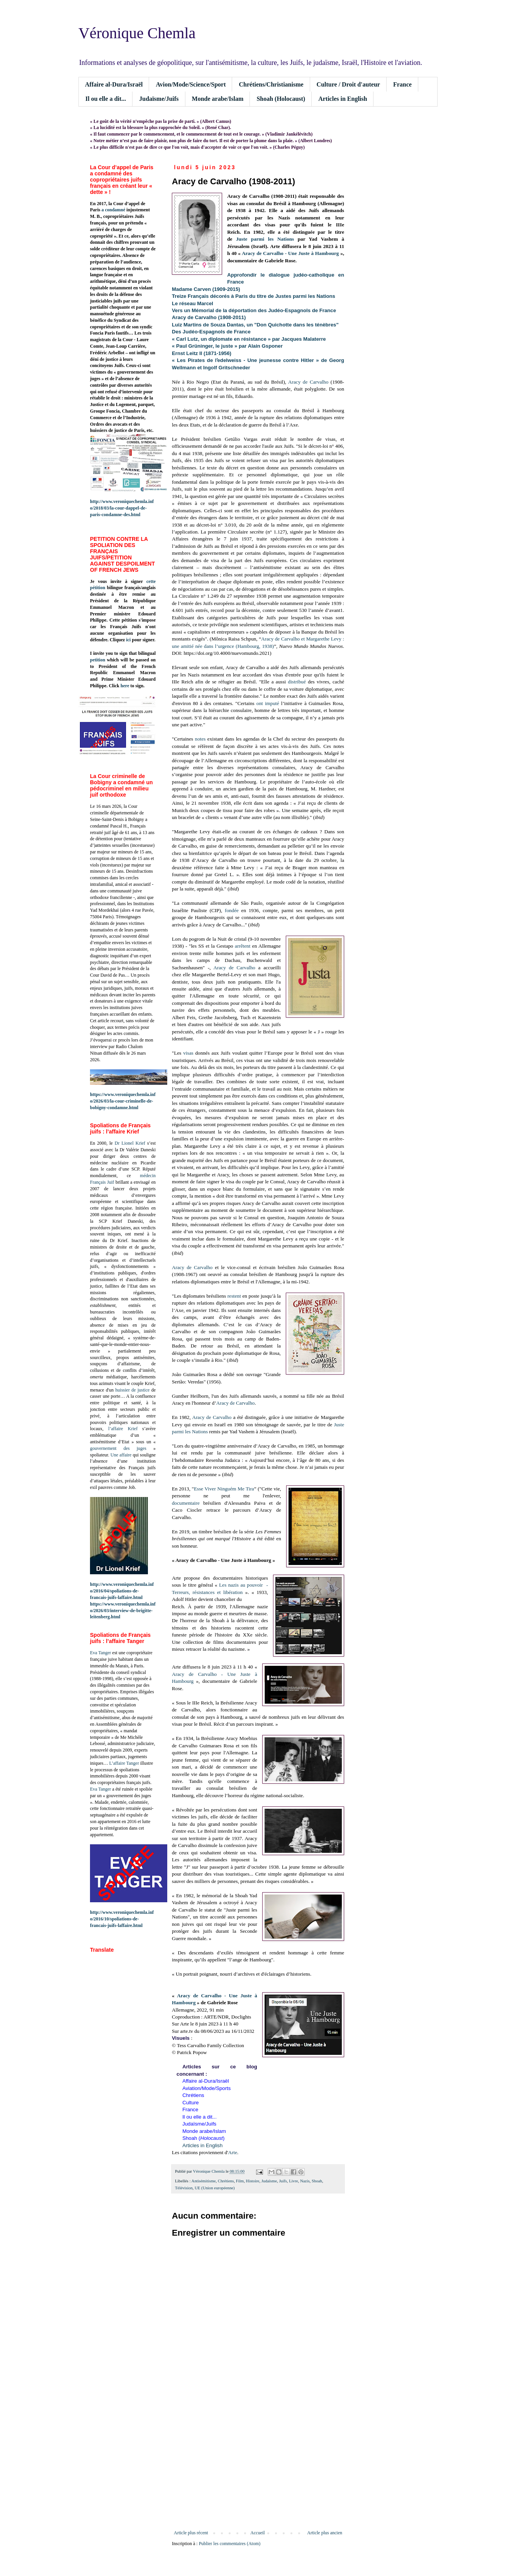  Describe the element at coordinates (242, 946) in the screenshot. I see `arrêtent` at that location.